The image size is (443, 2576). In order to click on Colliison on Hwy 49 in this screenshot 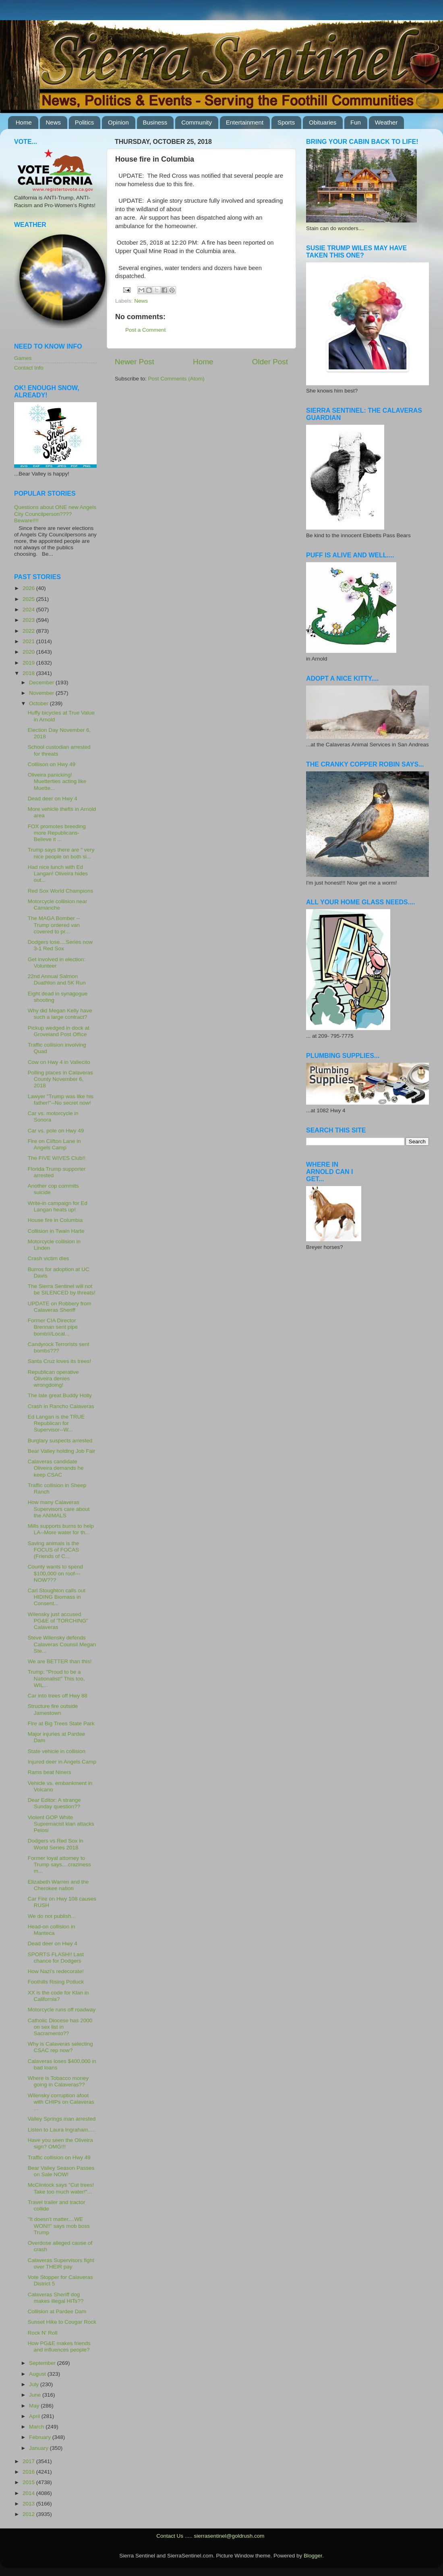, I will do `click(52, 764)`.